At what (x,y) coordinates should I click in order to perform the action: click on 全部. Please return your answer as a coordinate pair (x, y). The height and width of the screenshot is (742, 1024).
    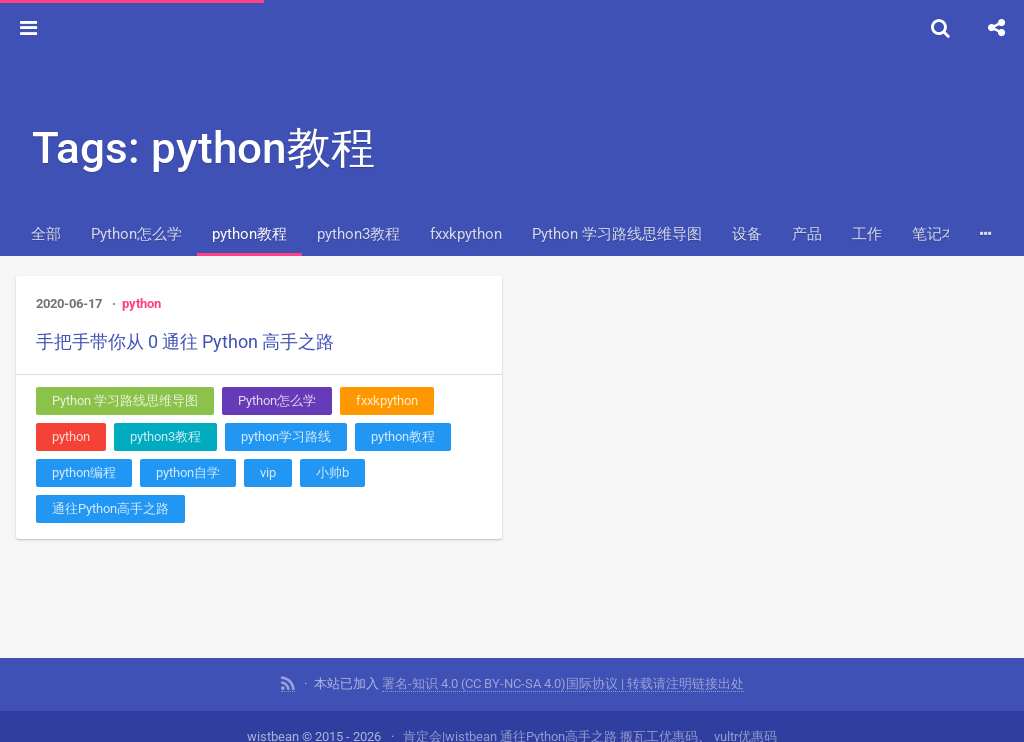
    Looking at the image, I should click on (46, 234).